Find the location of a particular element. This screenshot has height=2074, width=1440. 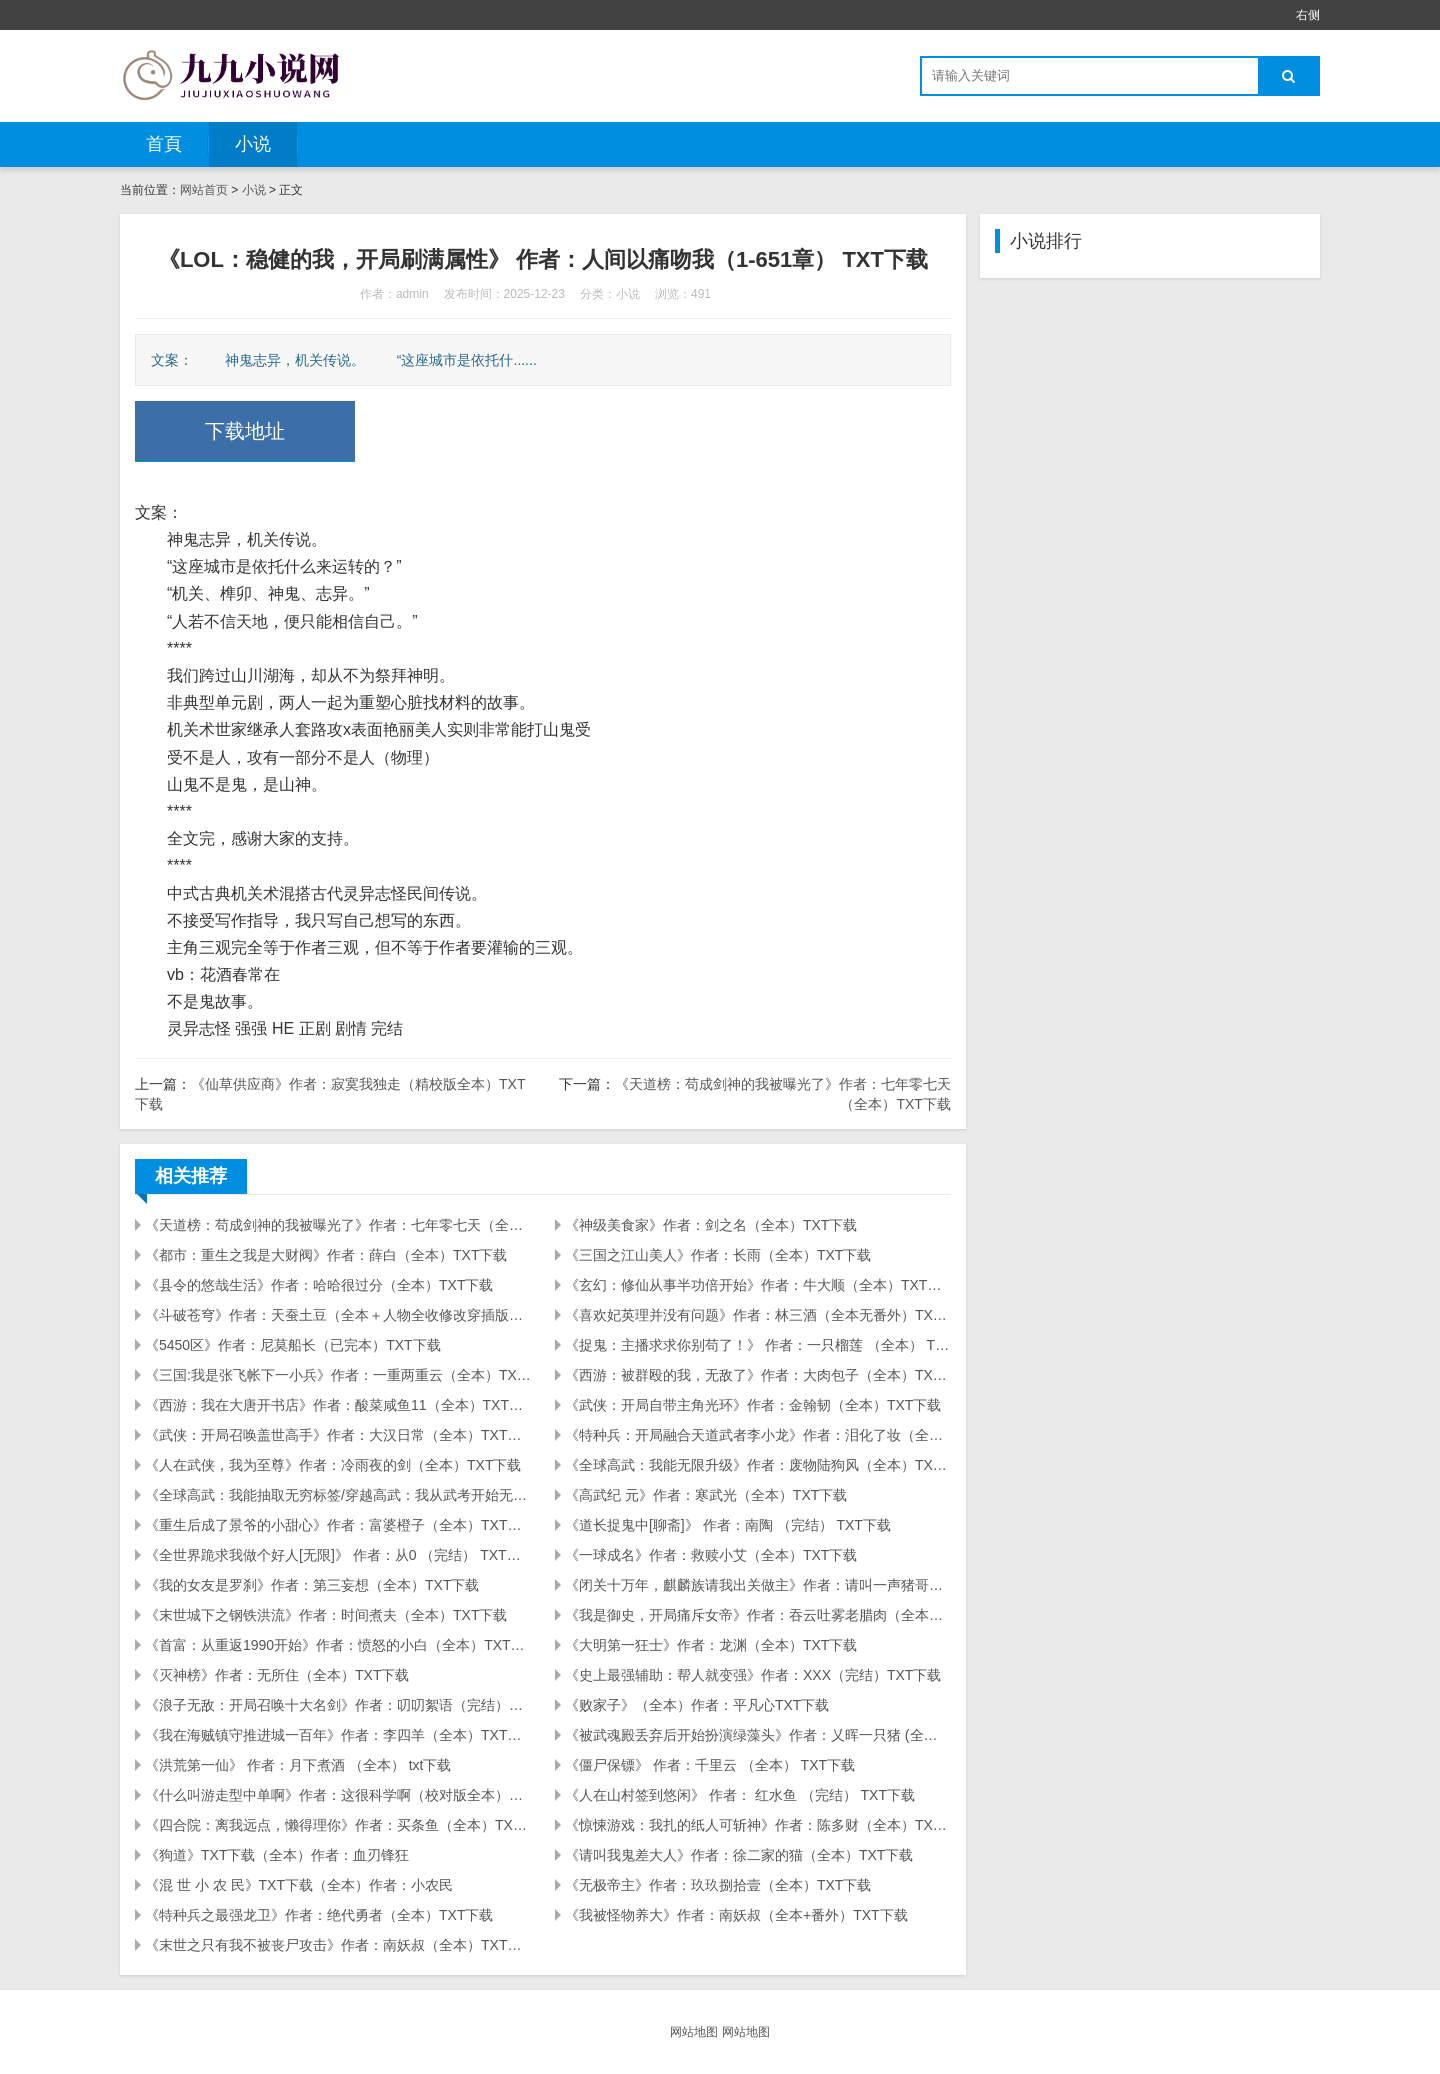

《玄幻：修仙从事半功倍开始》作者：牛大顺（全本）TXT下载 is located at coordinates (758, 1285).